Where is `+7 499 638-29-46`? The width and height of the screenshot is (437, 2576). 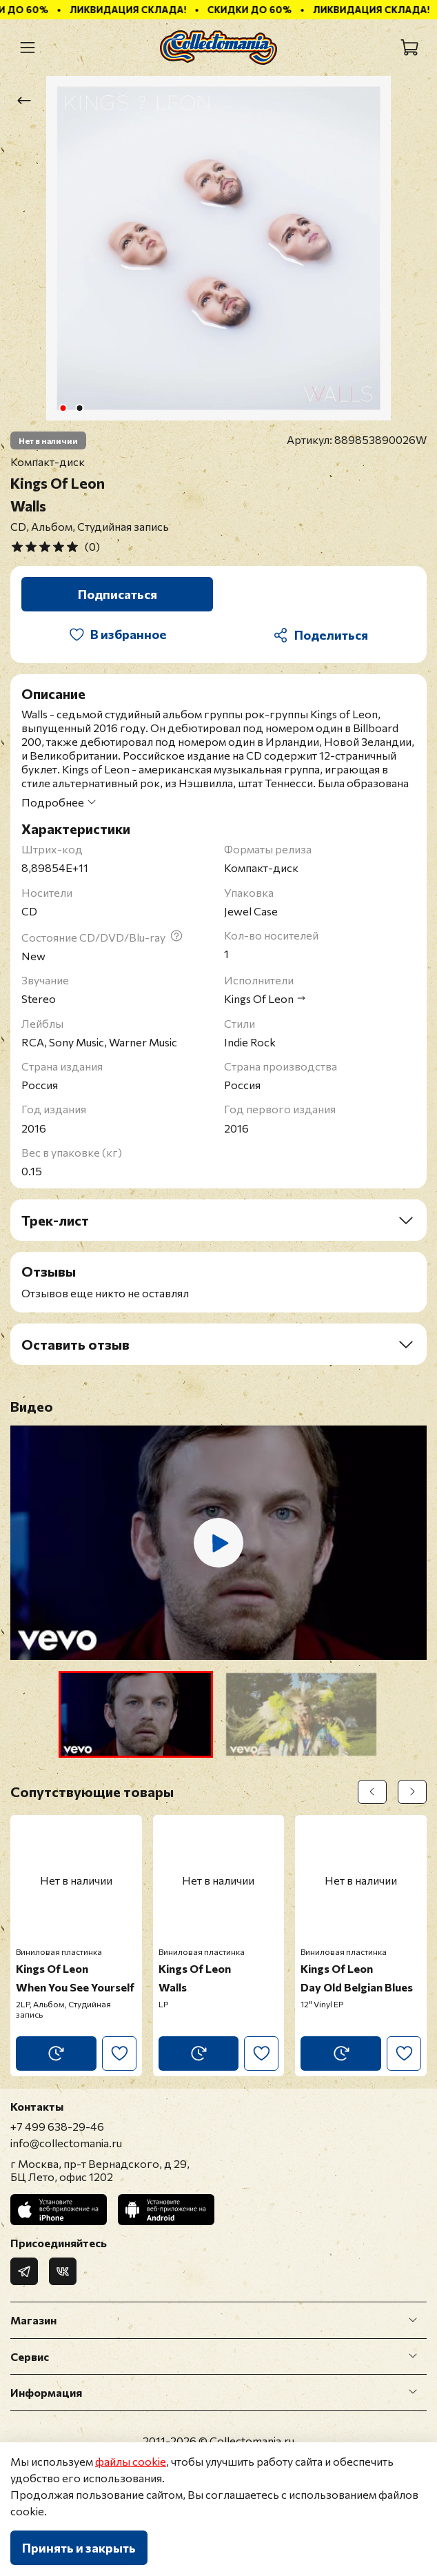
+7 499 638-29-46 is located at coordinates (57, 2126).